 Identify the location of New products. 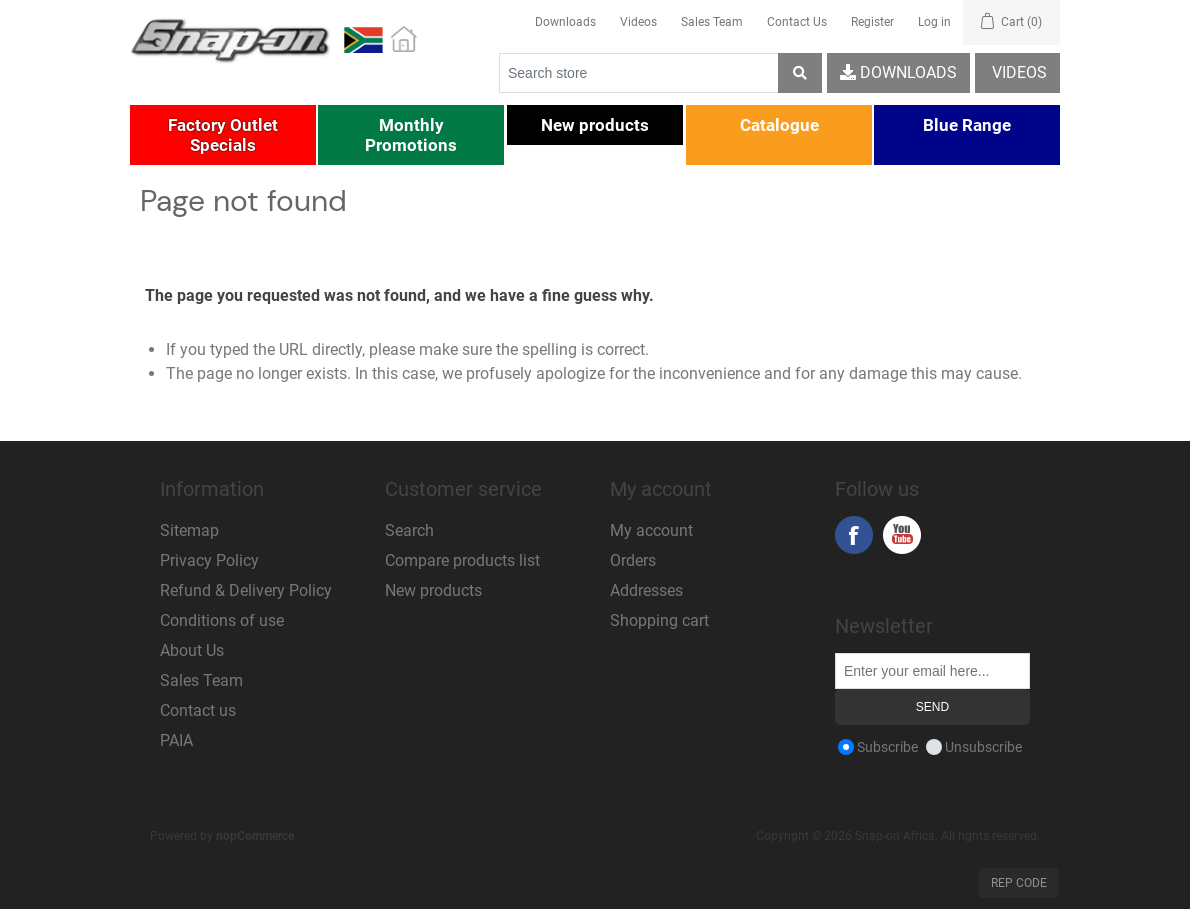
(433, 590).